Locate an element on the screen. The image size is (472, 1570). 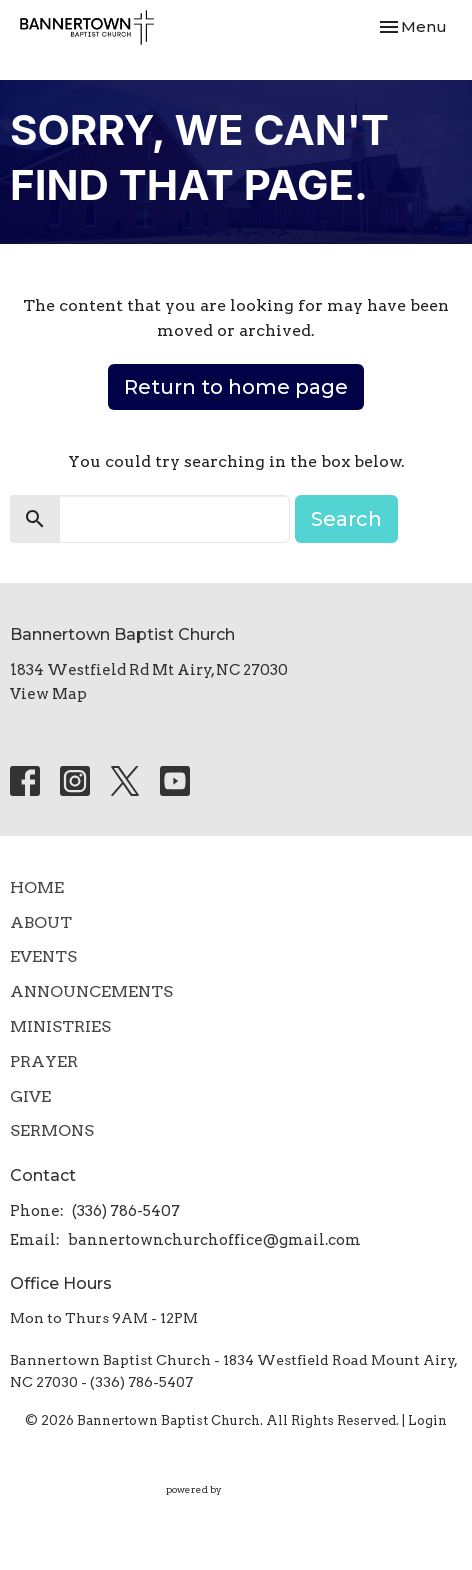
powered by is located at coordinates (236, 1489).